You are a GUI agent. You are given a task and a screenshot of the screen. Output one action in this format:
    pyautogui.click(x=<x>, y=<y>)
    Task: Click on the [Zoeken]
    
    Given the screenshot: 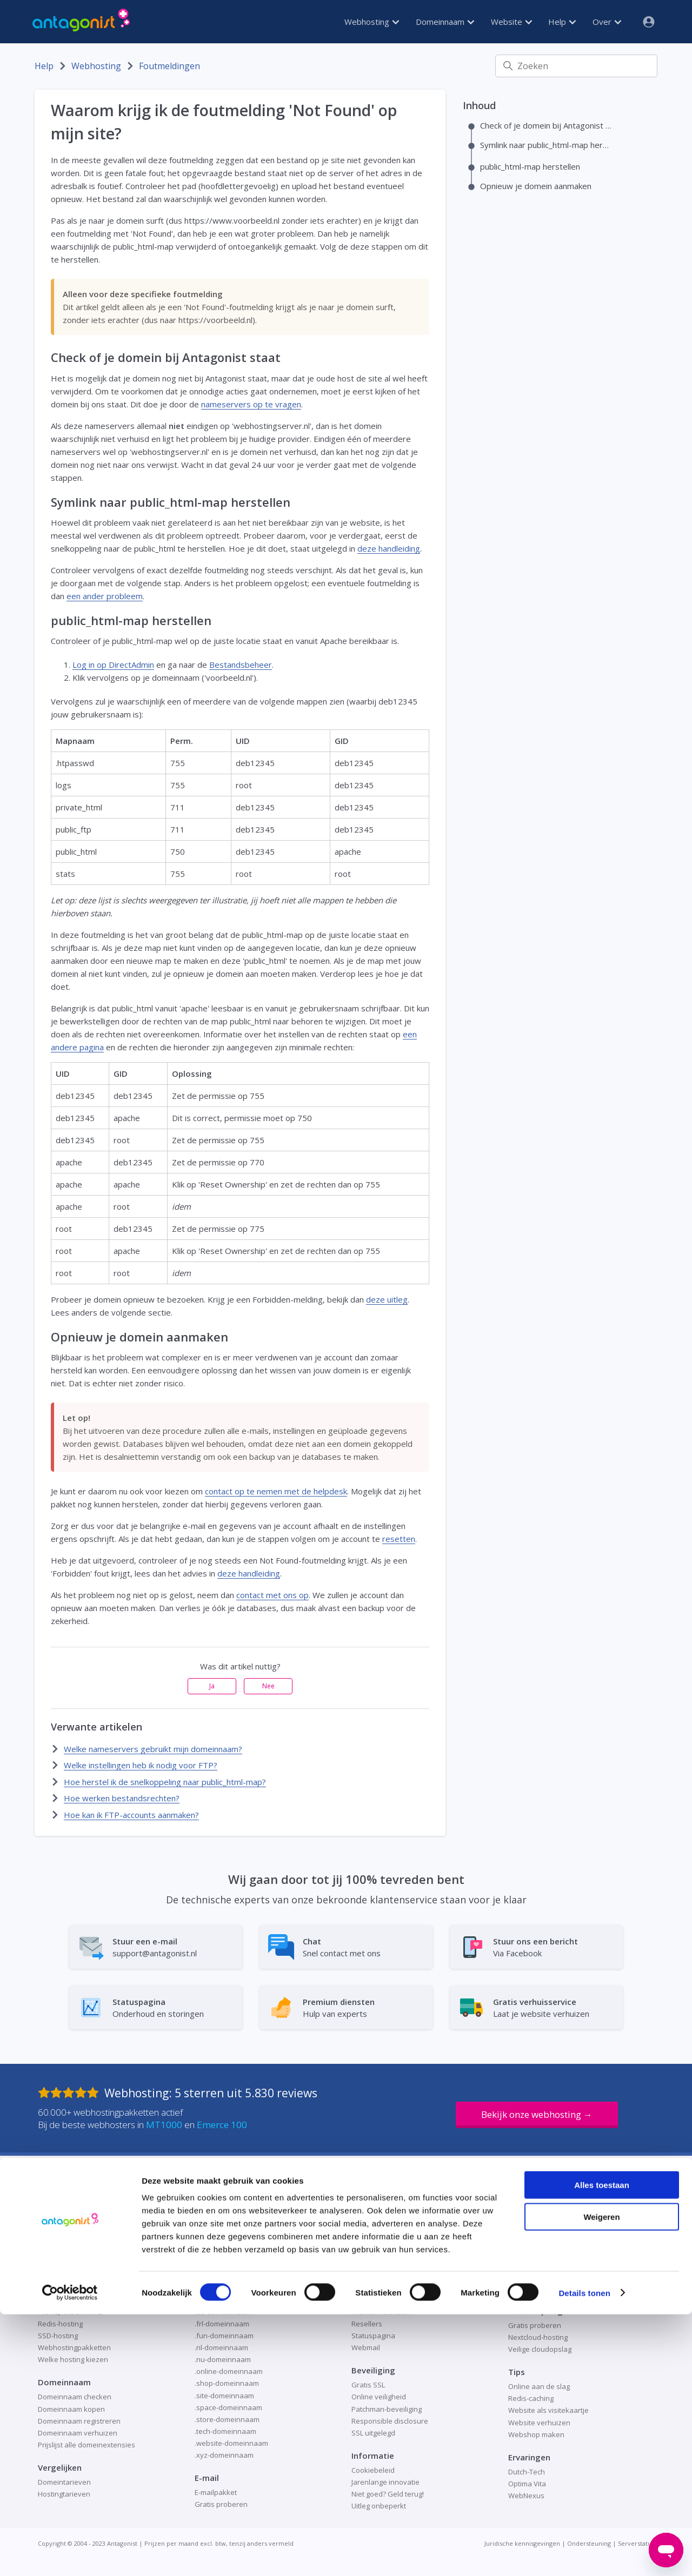 What is the action you would take?
    pyautogui.click(x=576, y=66)
    